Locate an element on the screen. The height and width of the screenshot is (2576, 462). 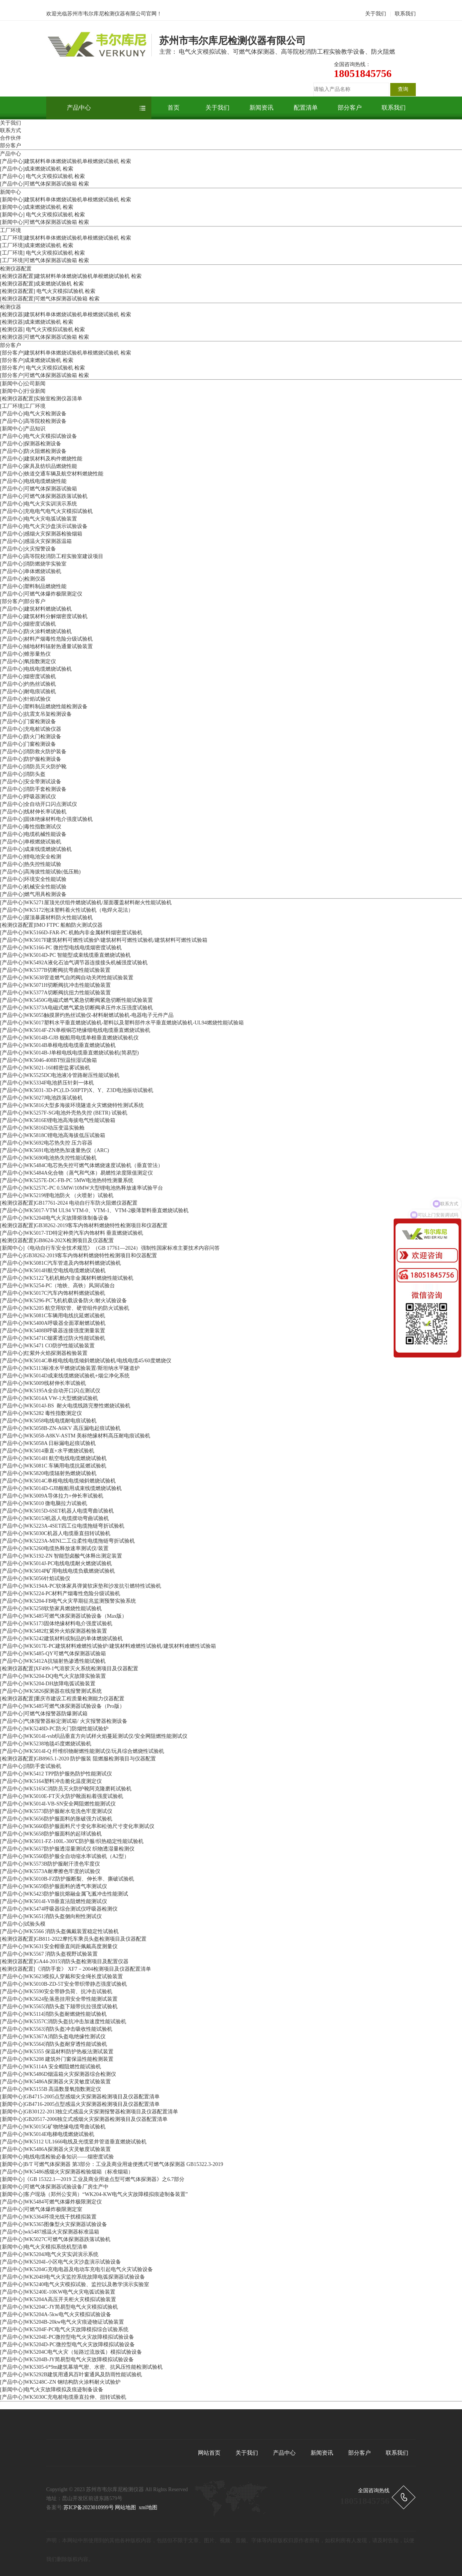
[新闻中心]电气火灾模拟系统机型清单 is located at coordinates (44, 2247).